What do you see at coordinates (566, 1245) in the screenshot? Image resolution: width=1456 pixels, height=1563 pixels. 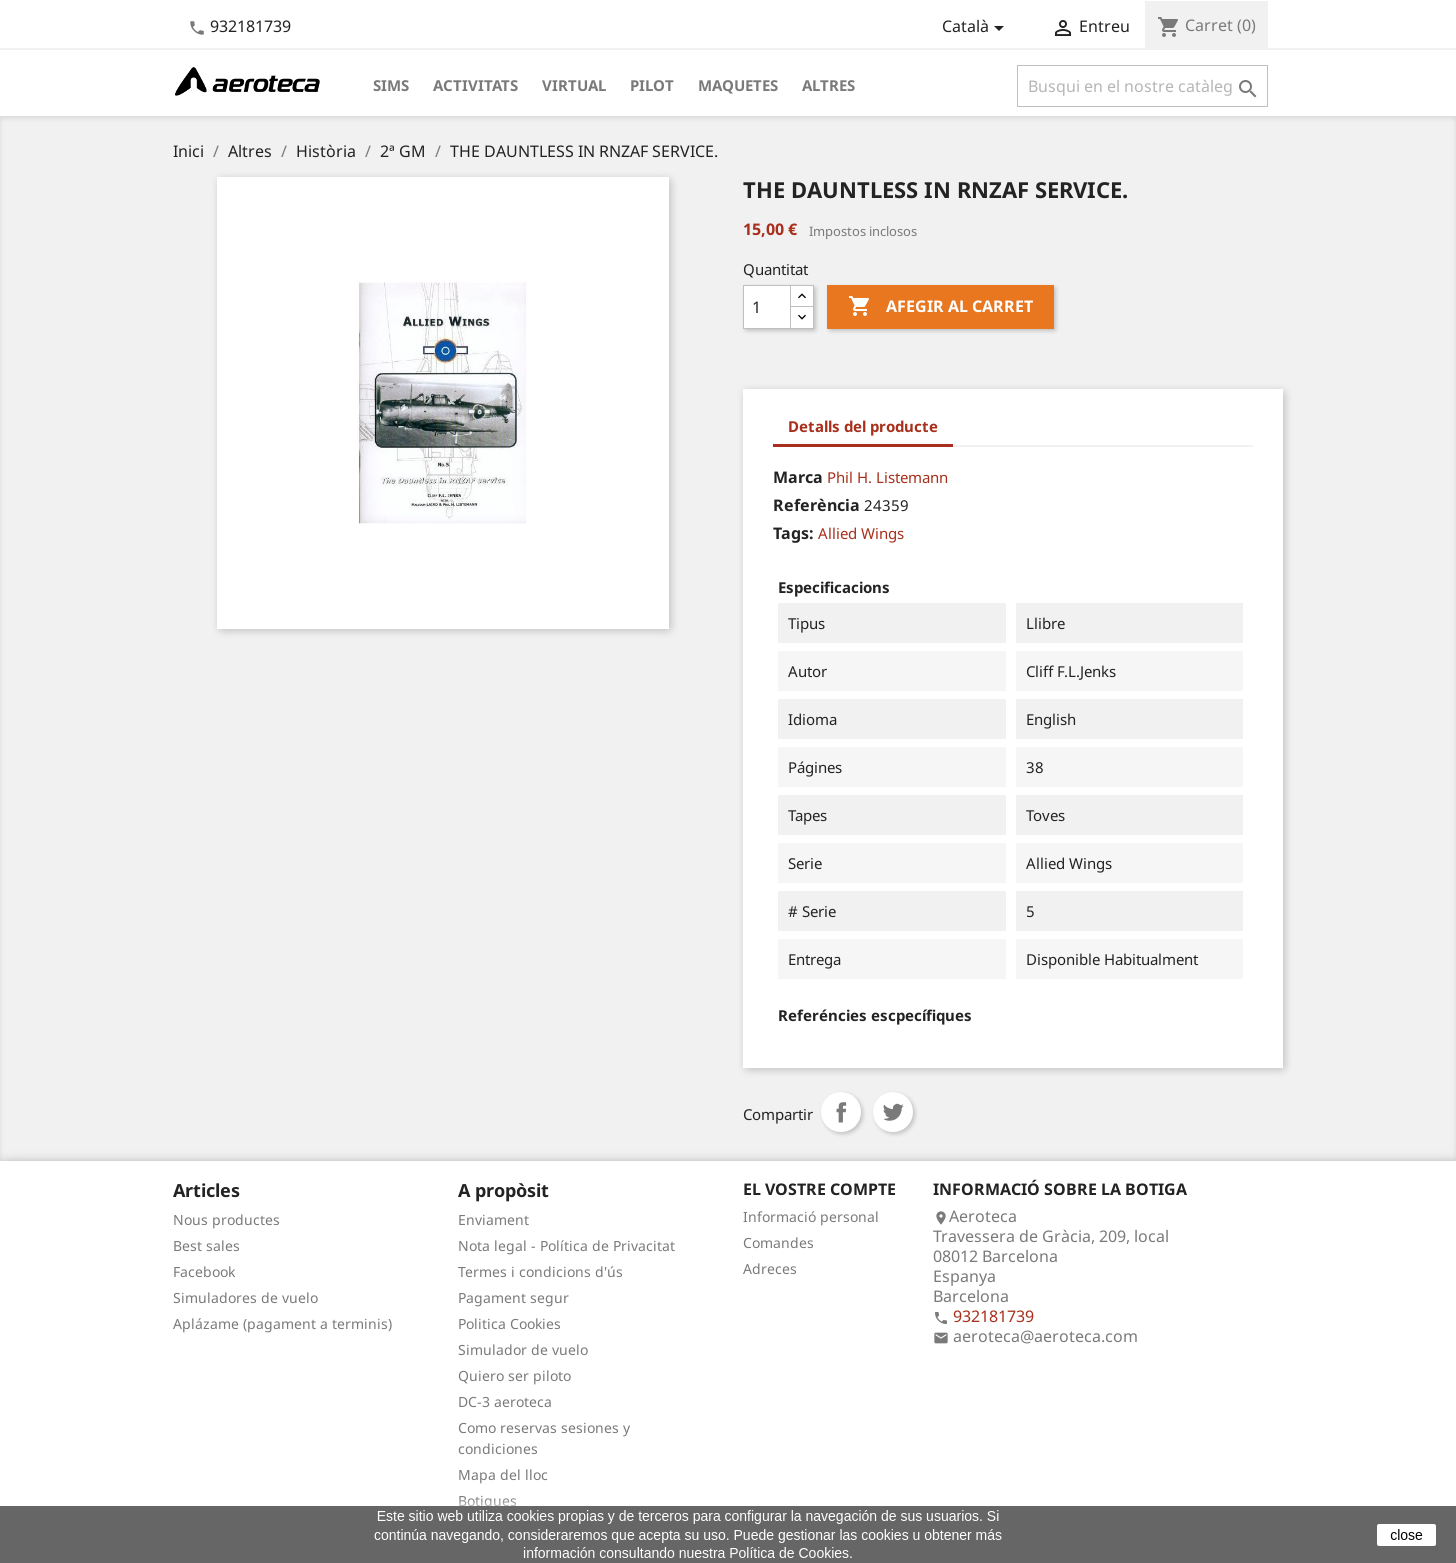 I see `Nota legal - Política de Privacitat` at bounding box center [566, 1245].